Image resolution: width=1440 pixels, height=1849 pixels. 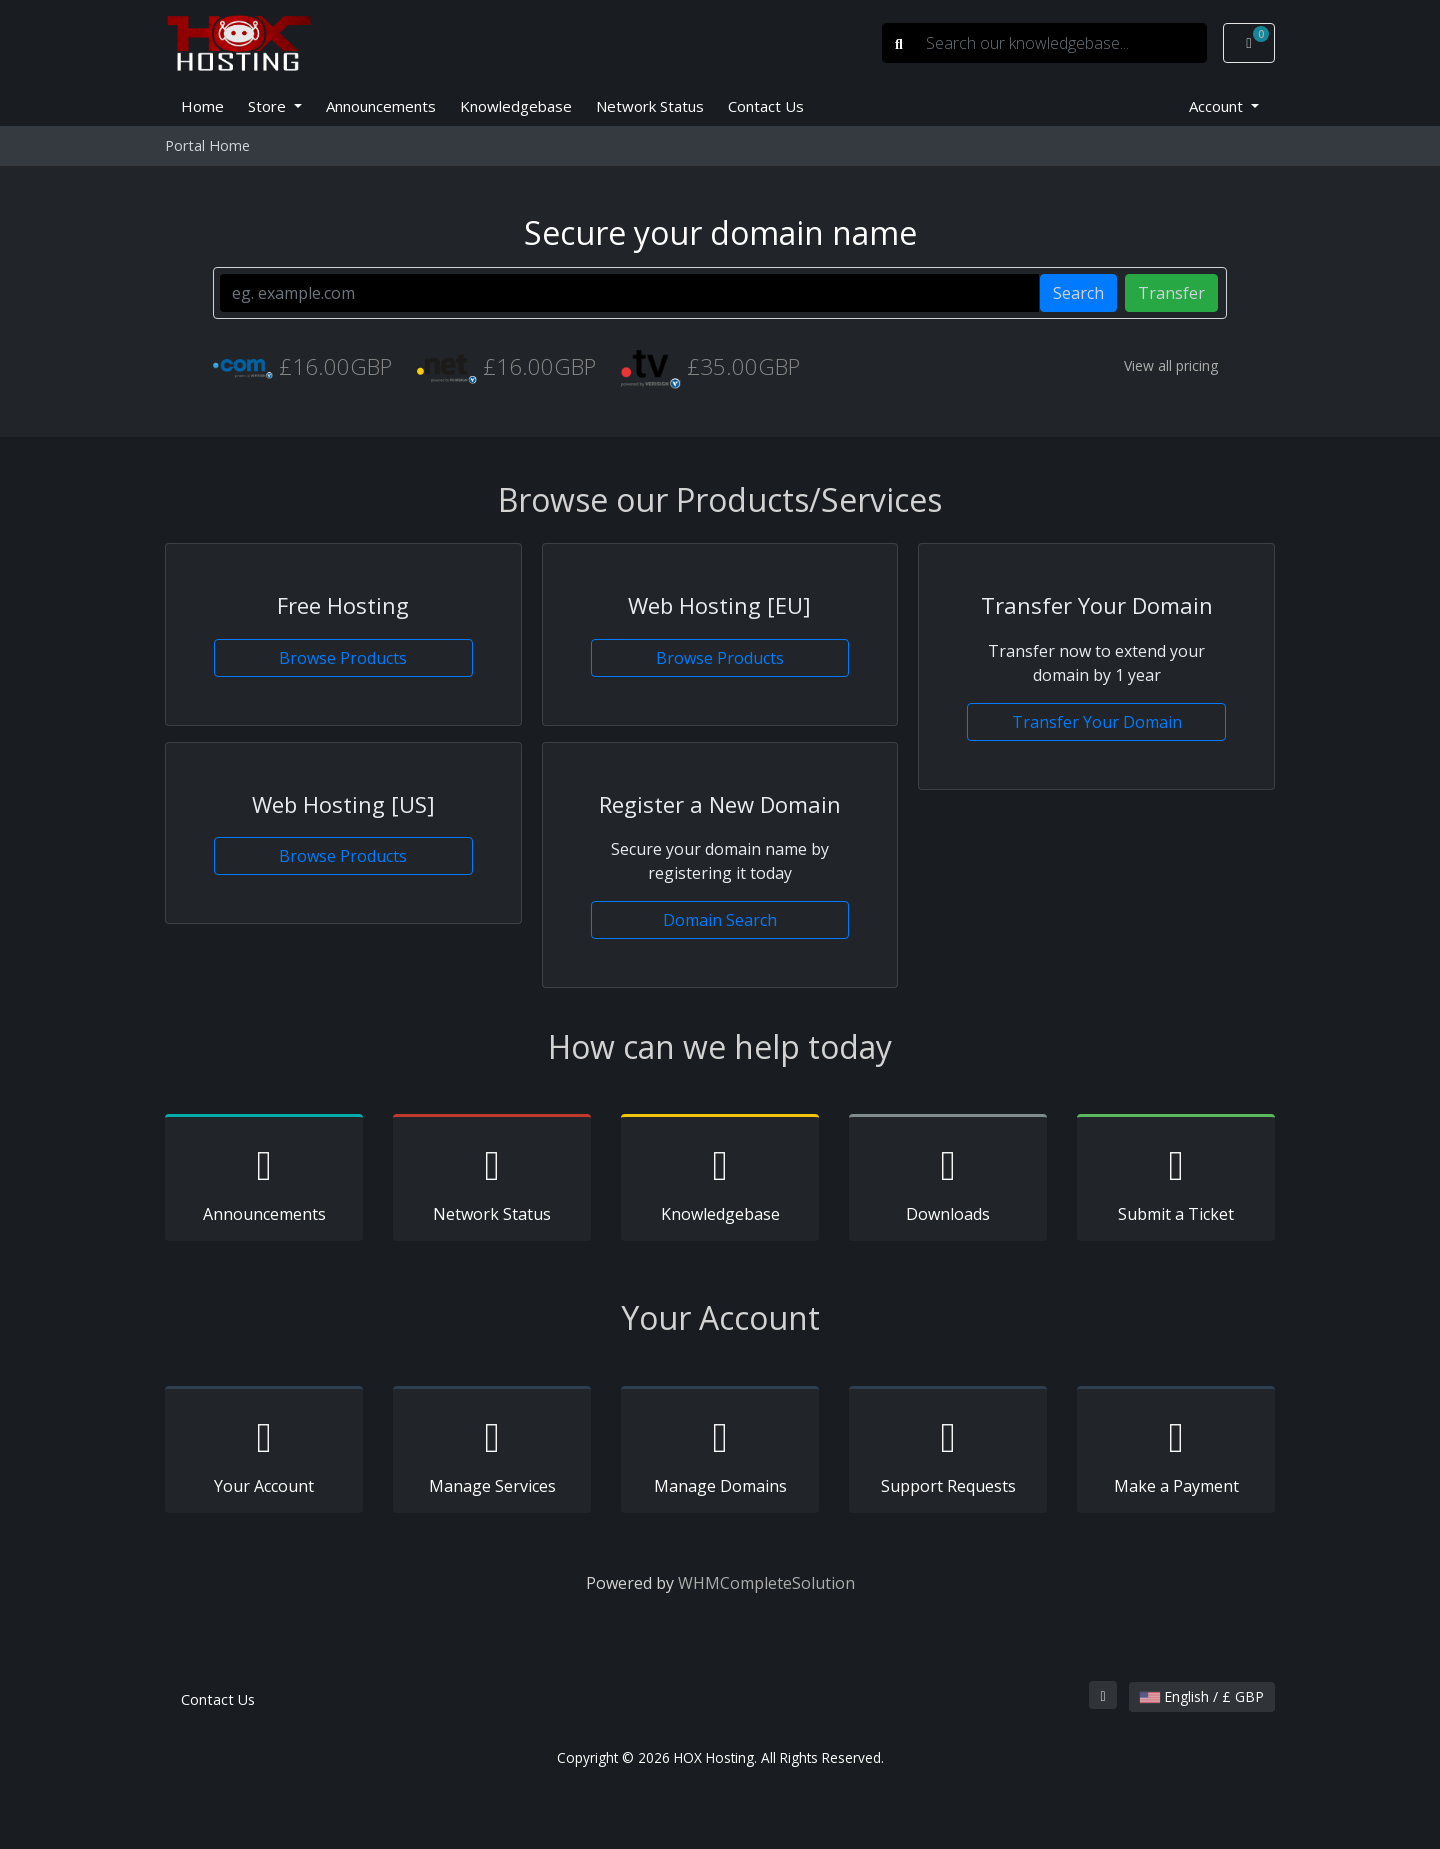 What do you see at coordinates (766, 1583) in the screenshot?
I see `WHMCompleteSolution` at bounding box center [766, 1583].